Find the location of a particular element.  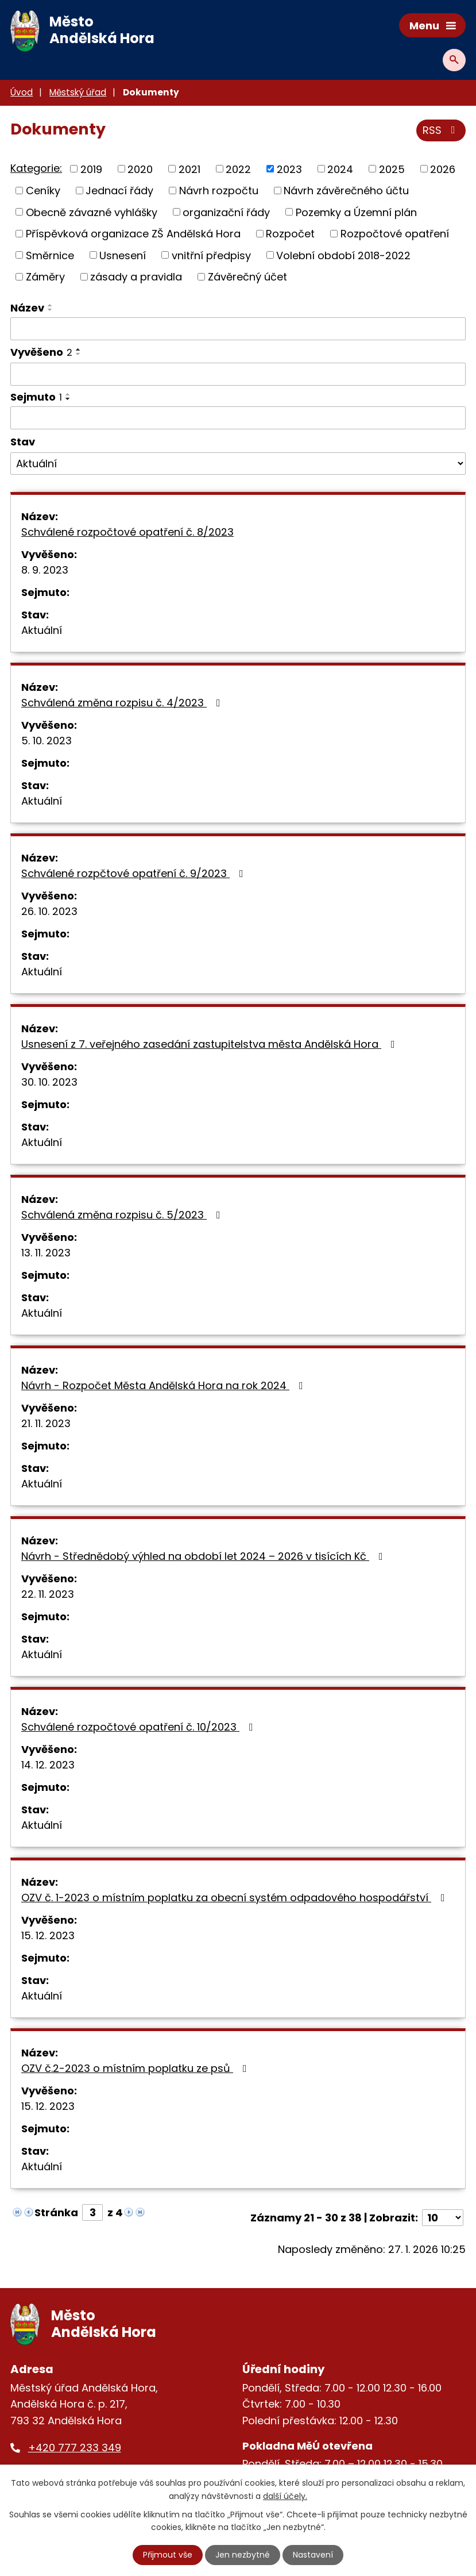

5. 10. 2023 is located at coordinates (46, 740).